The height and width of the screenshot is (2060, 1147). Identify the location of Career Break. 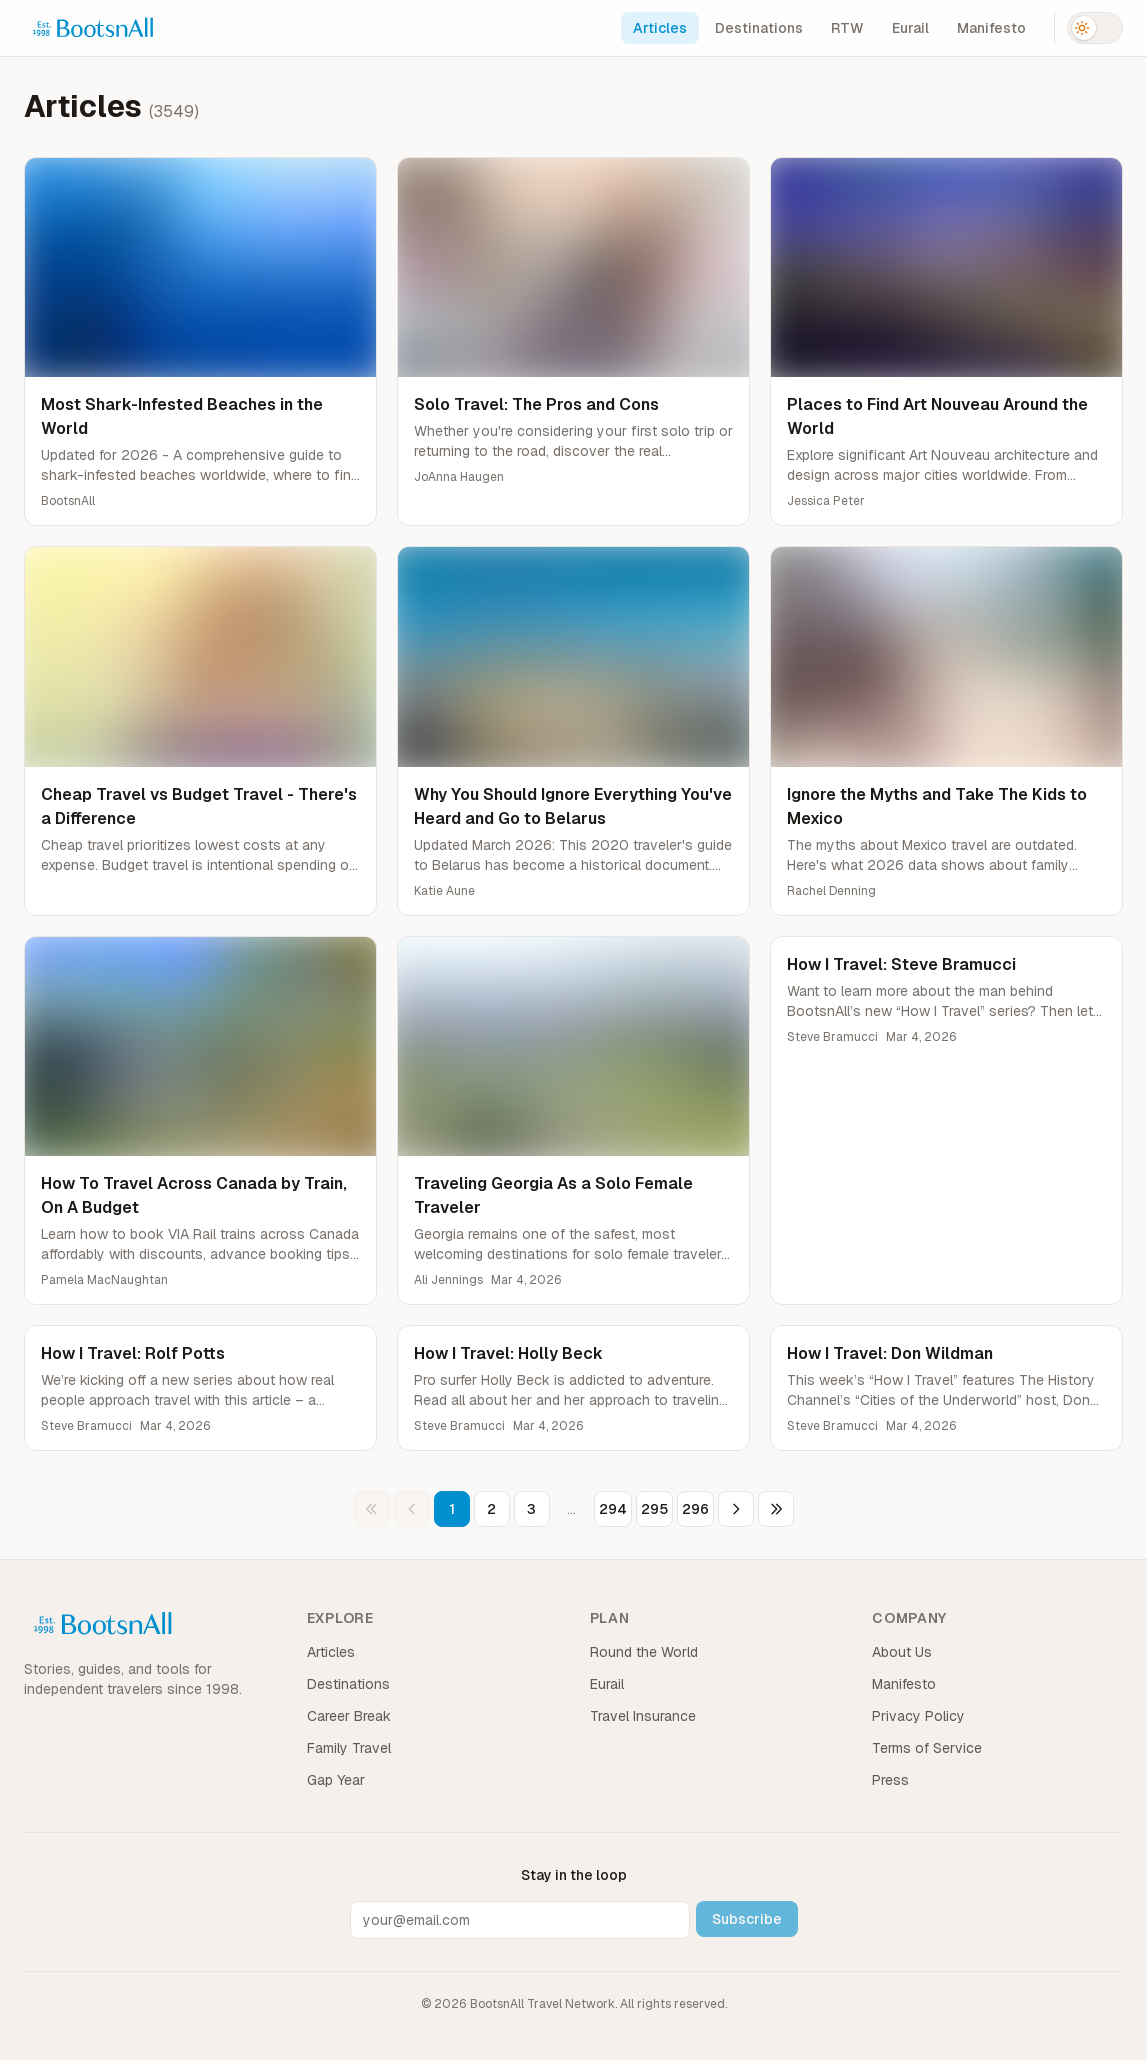
(349, 1716).